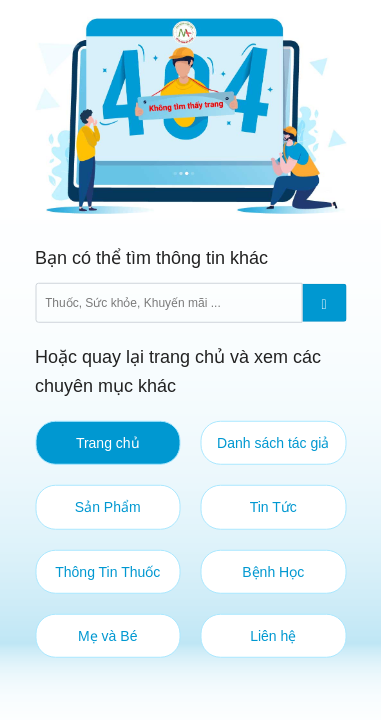  Describe the element at coordinates (273, 507) in the screenshot. I see `Tin Tức` at that location.